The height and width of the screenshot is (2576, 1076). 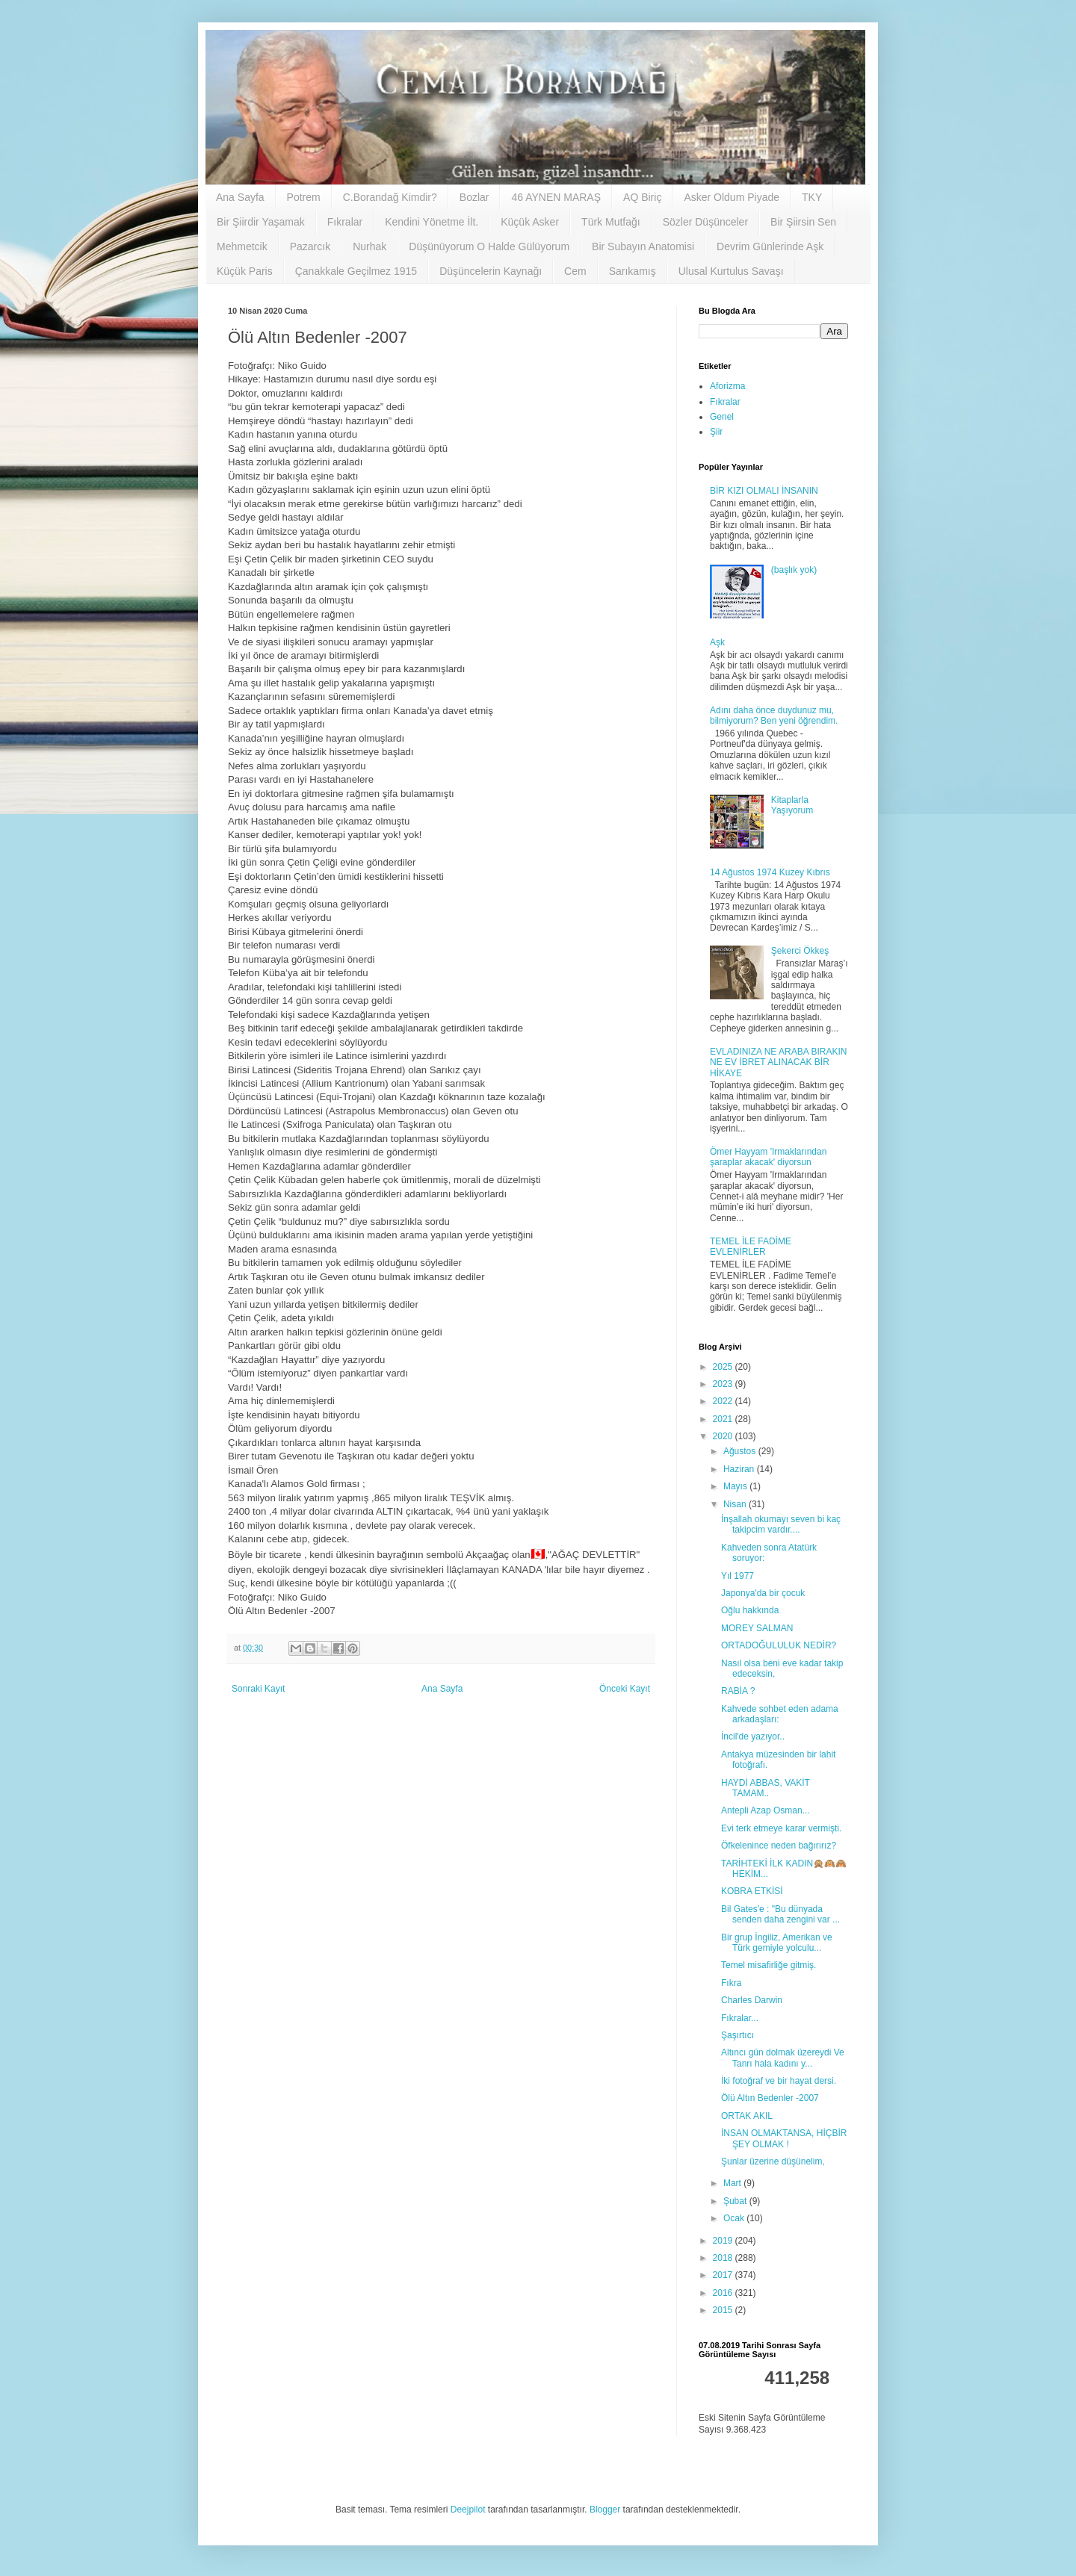 I want to click on 2019, so click(x=724, y=2240).